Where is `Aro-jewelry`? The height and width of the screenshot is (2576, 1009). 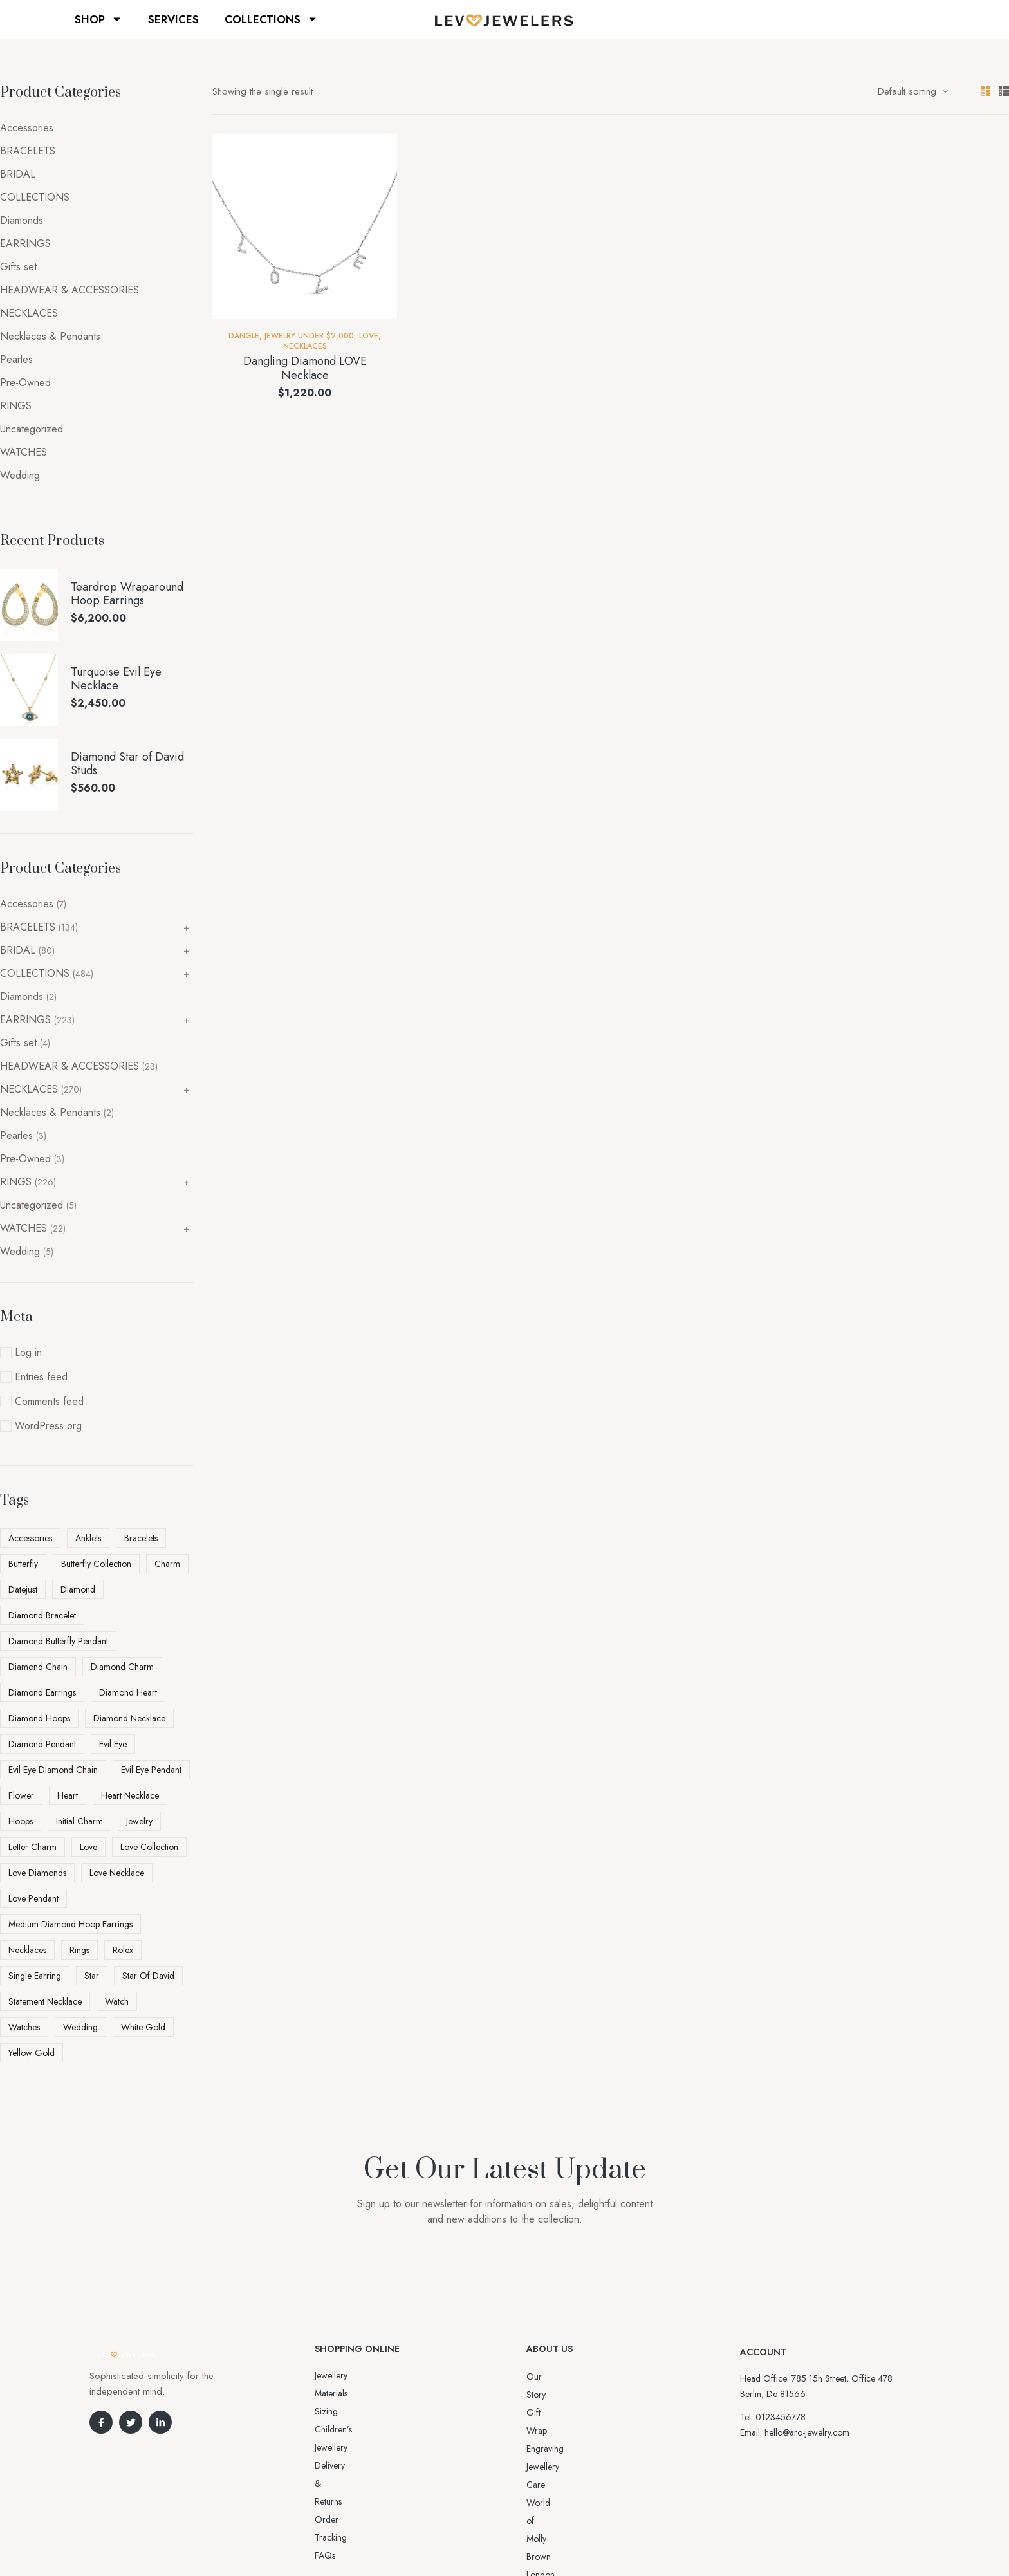
Aro-jewelry is located at coordinates (498, 2542).